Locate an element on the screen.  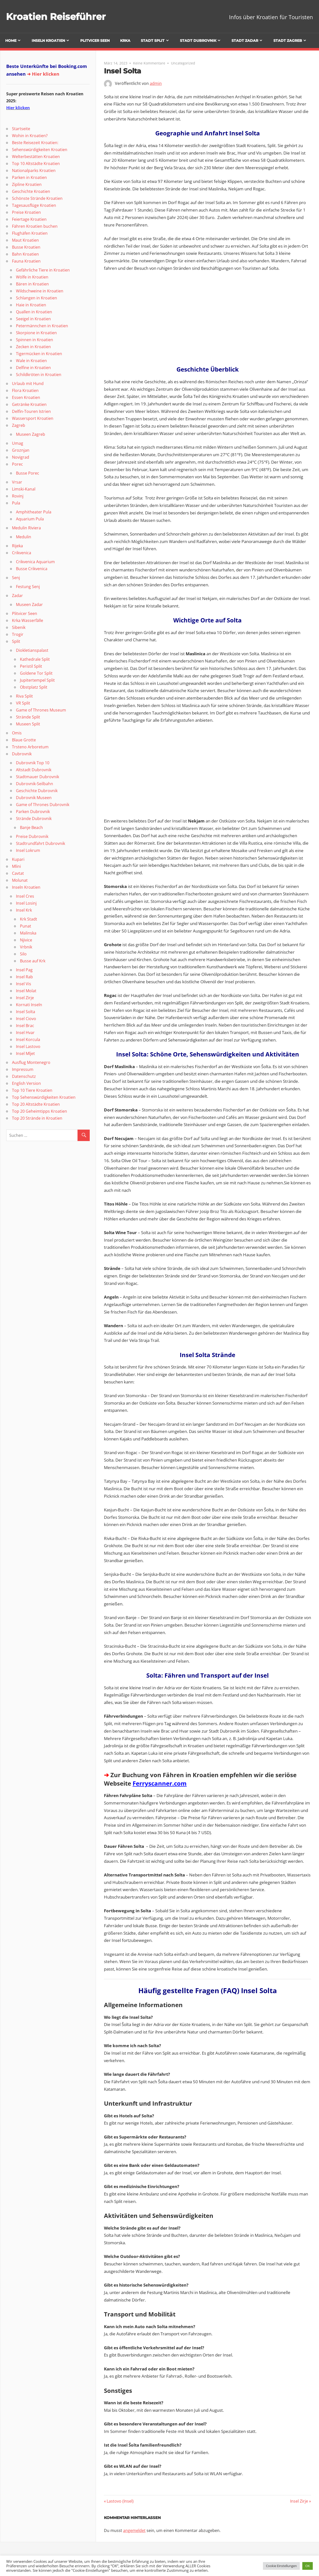
Preise Dubrovnik is located at coordinates (32, 836).